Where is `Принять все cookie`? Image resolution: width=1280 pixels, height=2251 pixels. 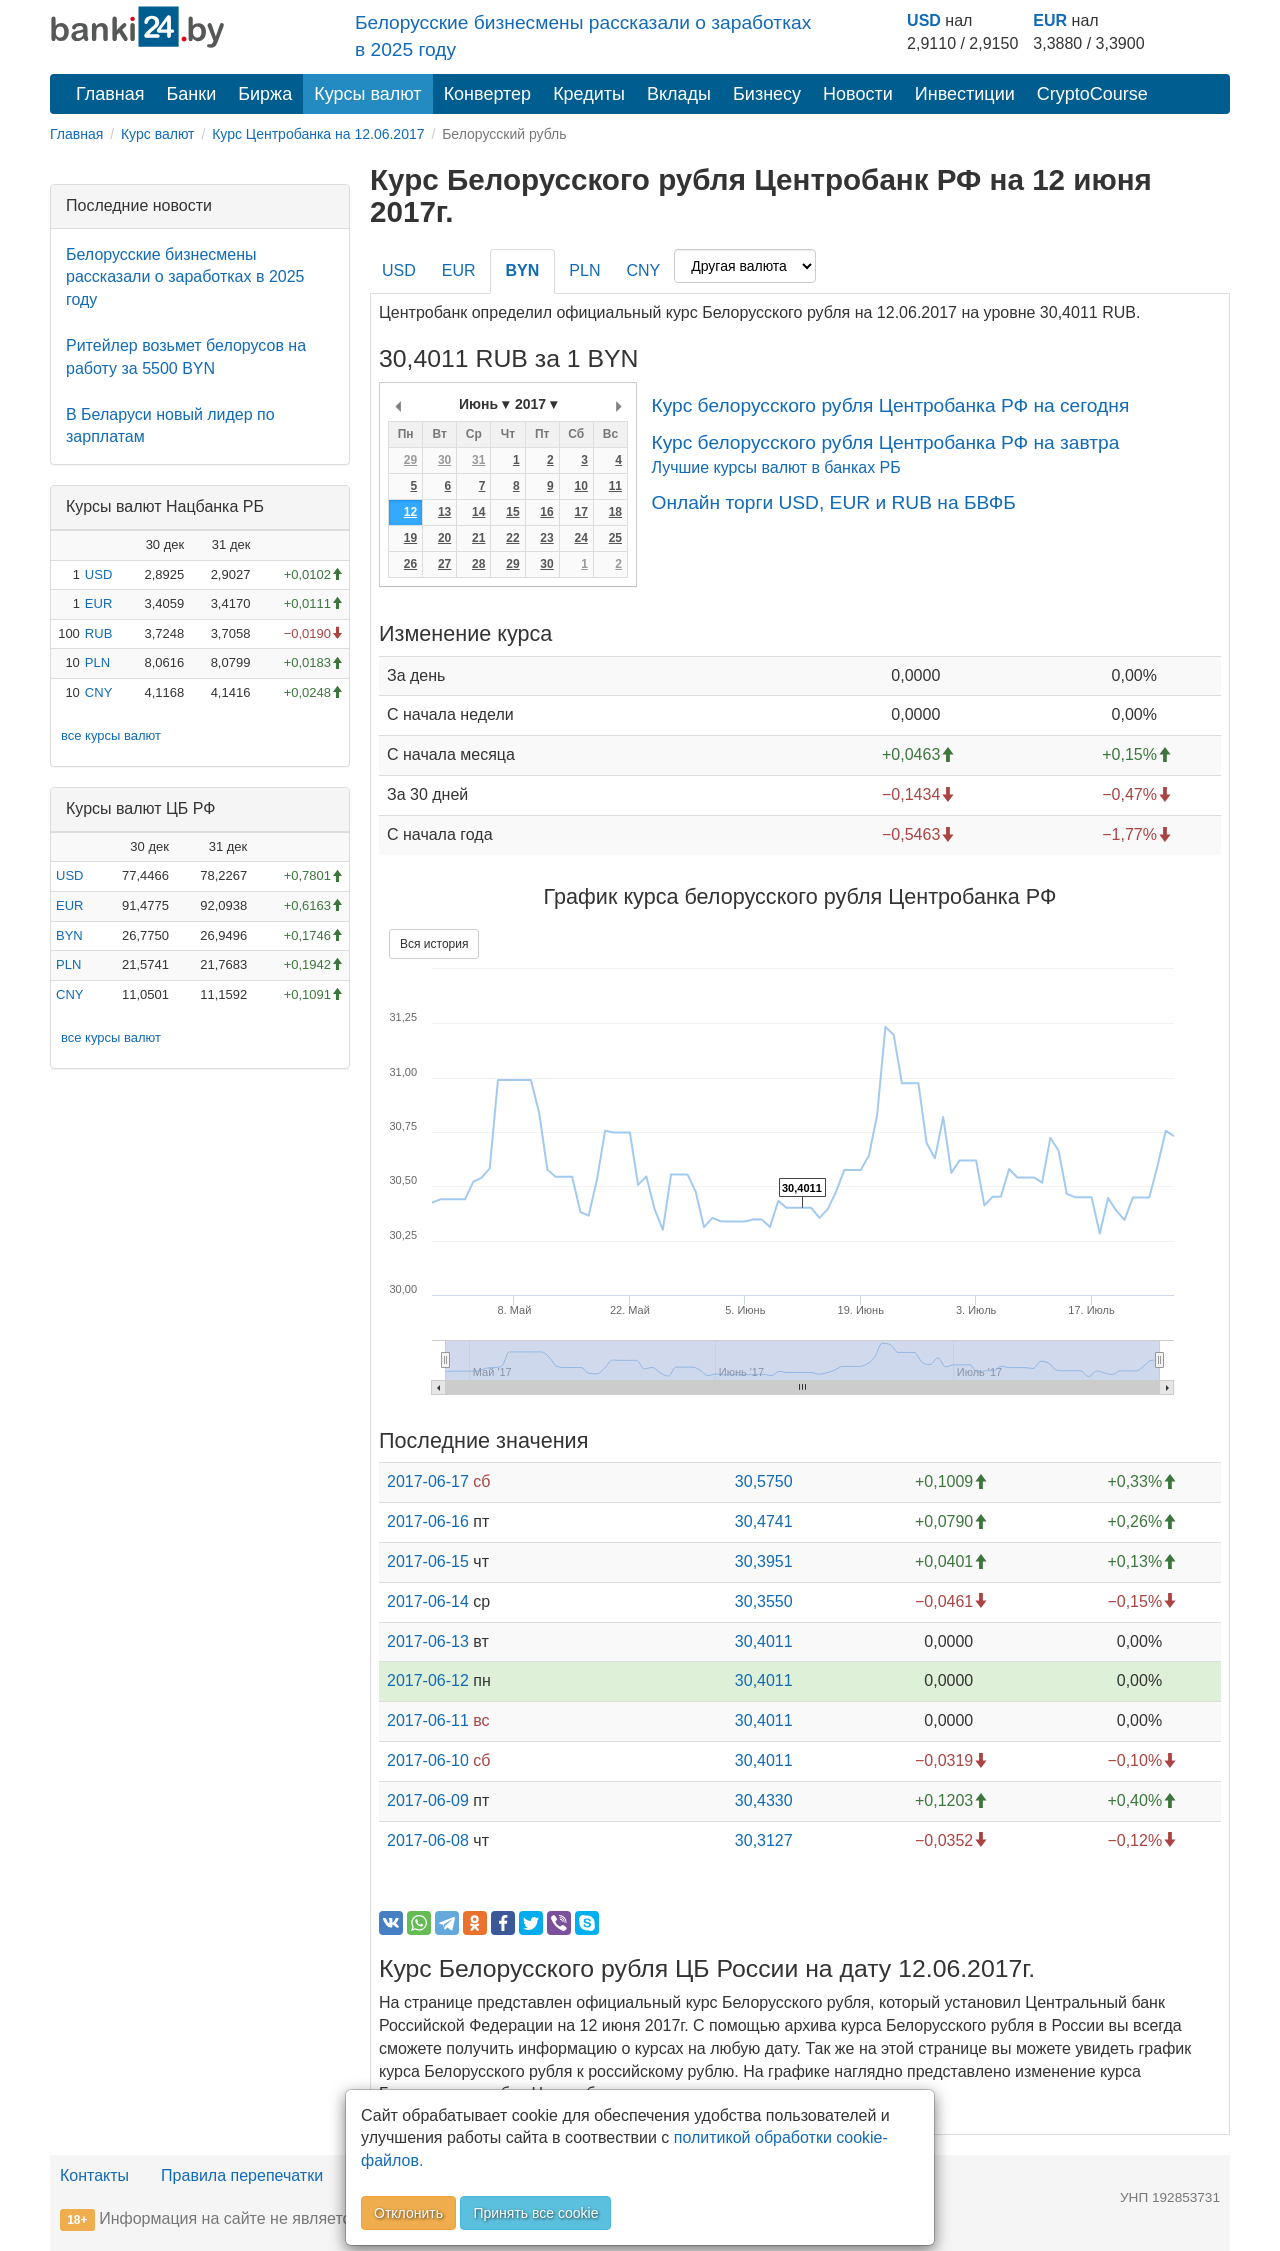 Принять все cookie is located at coordinates (535, 2213).